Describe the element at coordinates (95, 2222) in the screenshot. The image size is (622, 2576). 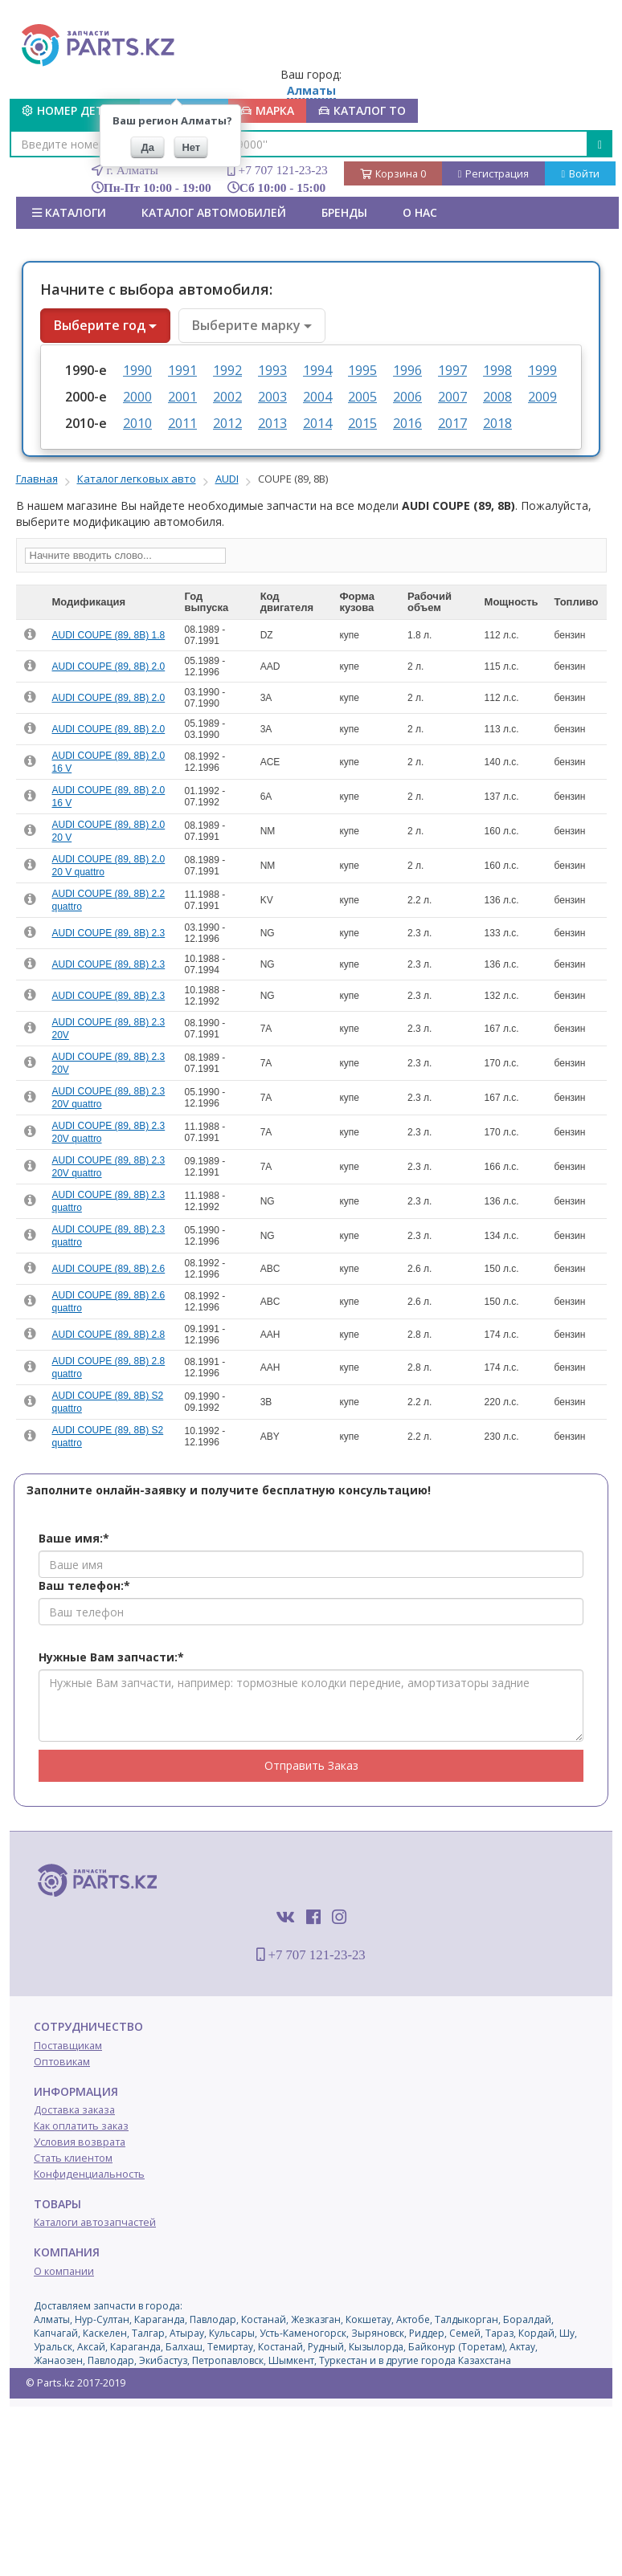
I see `Каталоги автозапчастей` at that location.